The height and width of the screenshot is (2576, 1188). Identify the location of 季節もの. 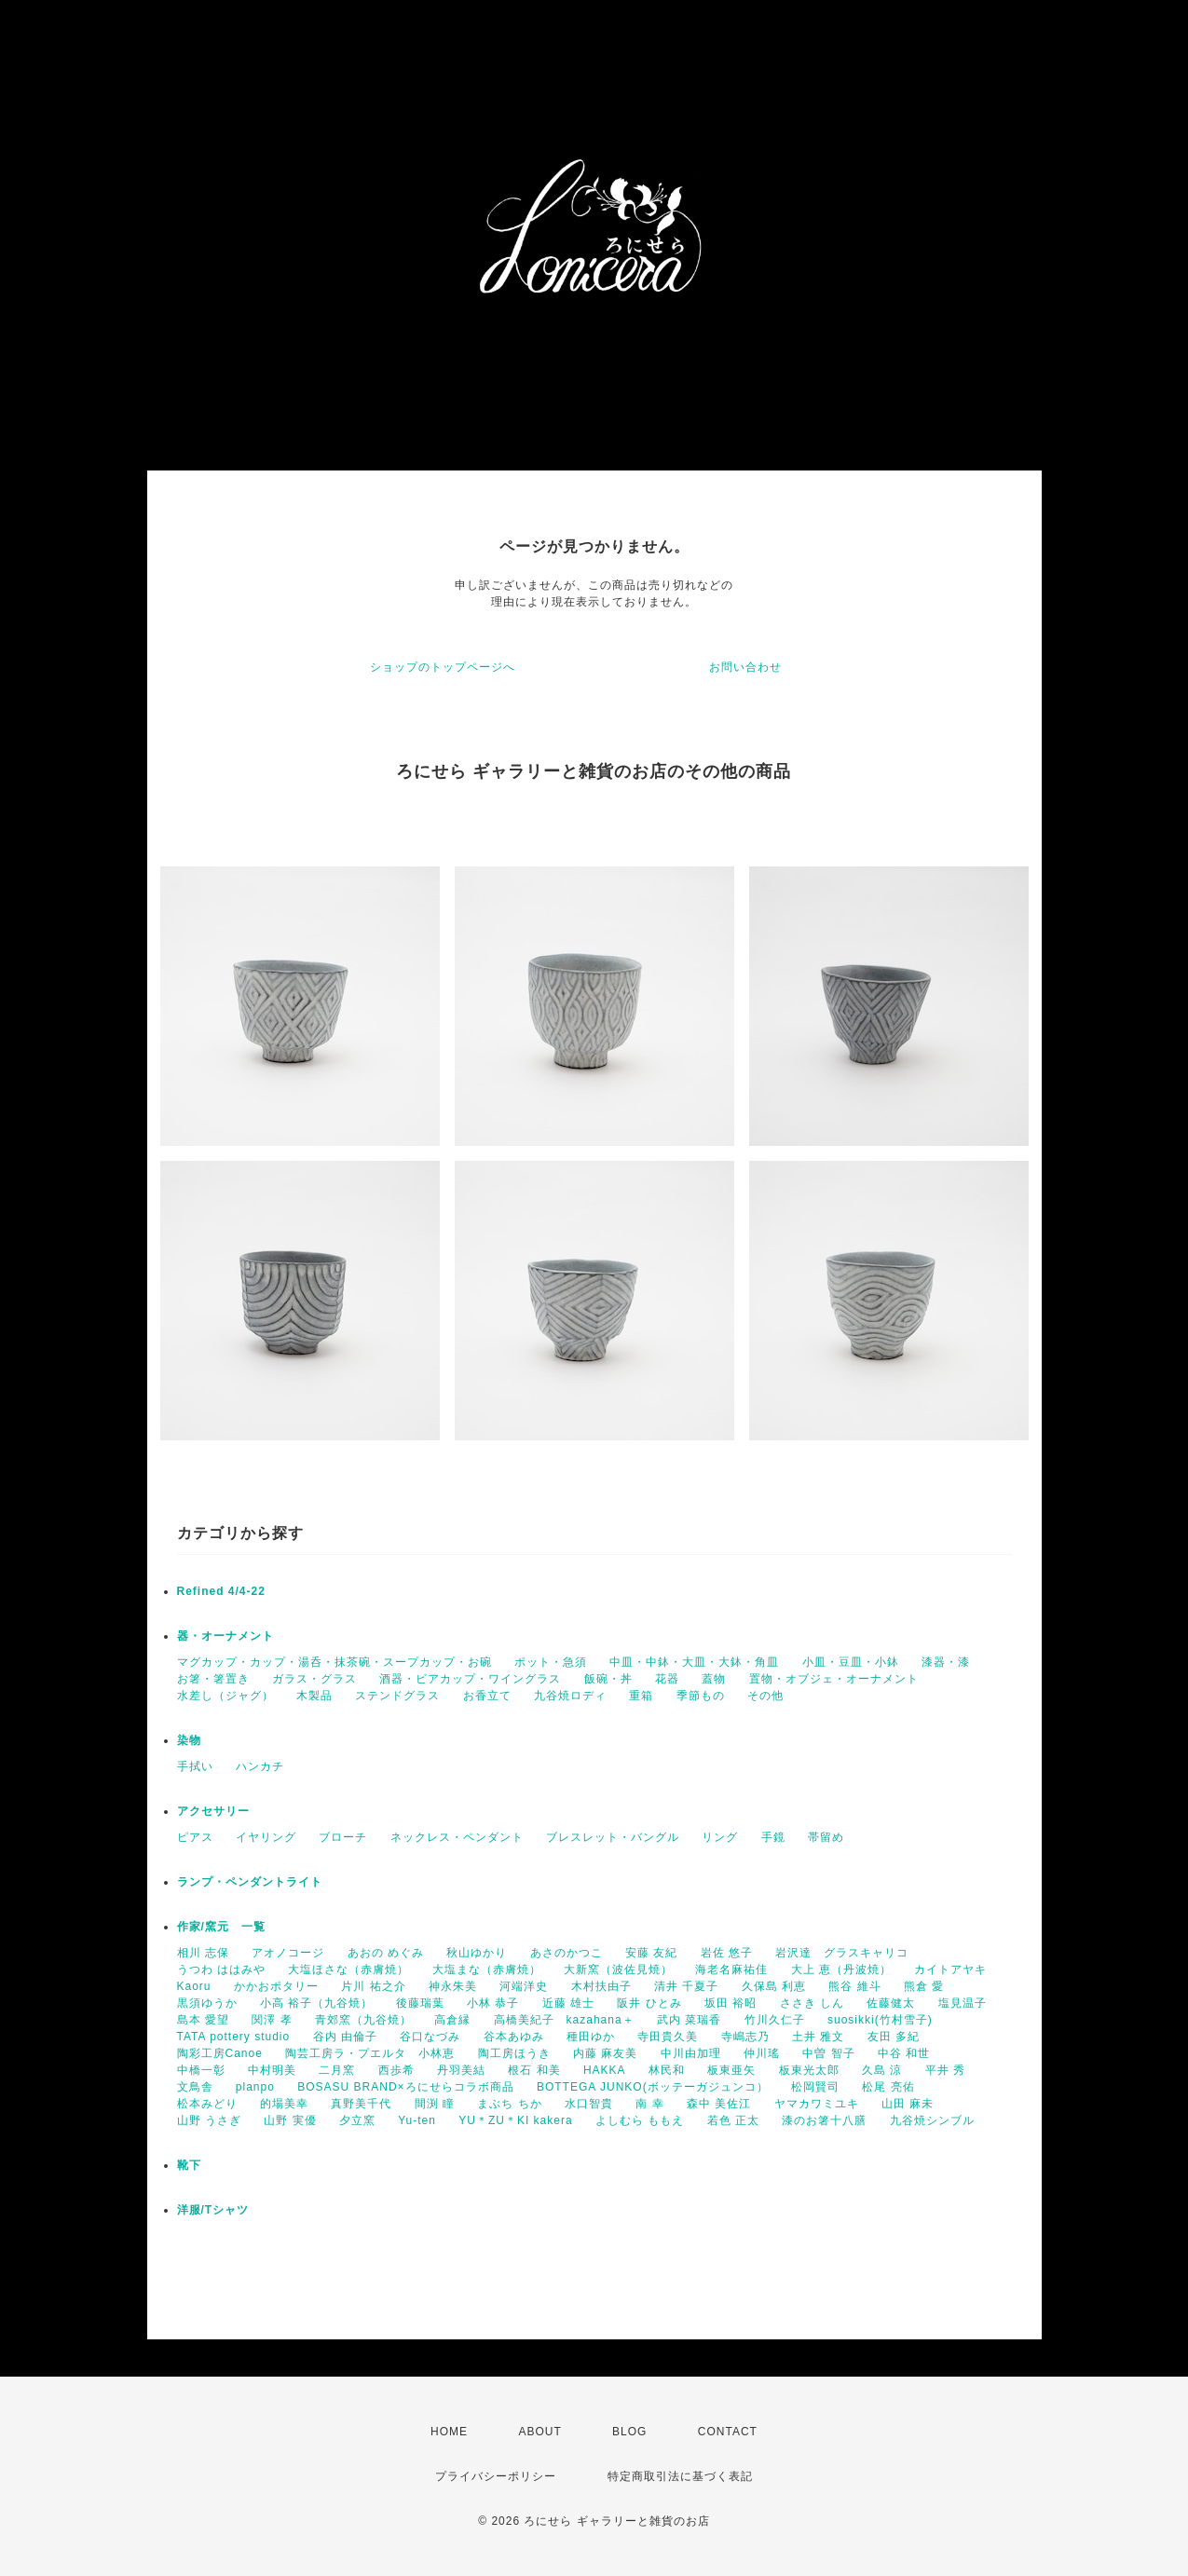
(700, 1695).